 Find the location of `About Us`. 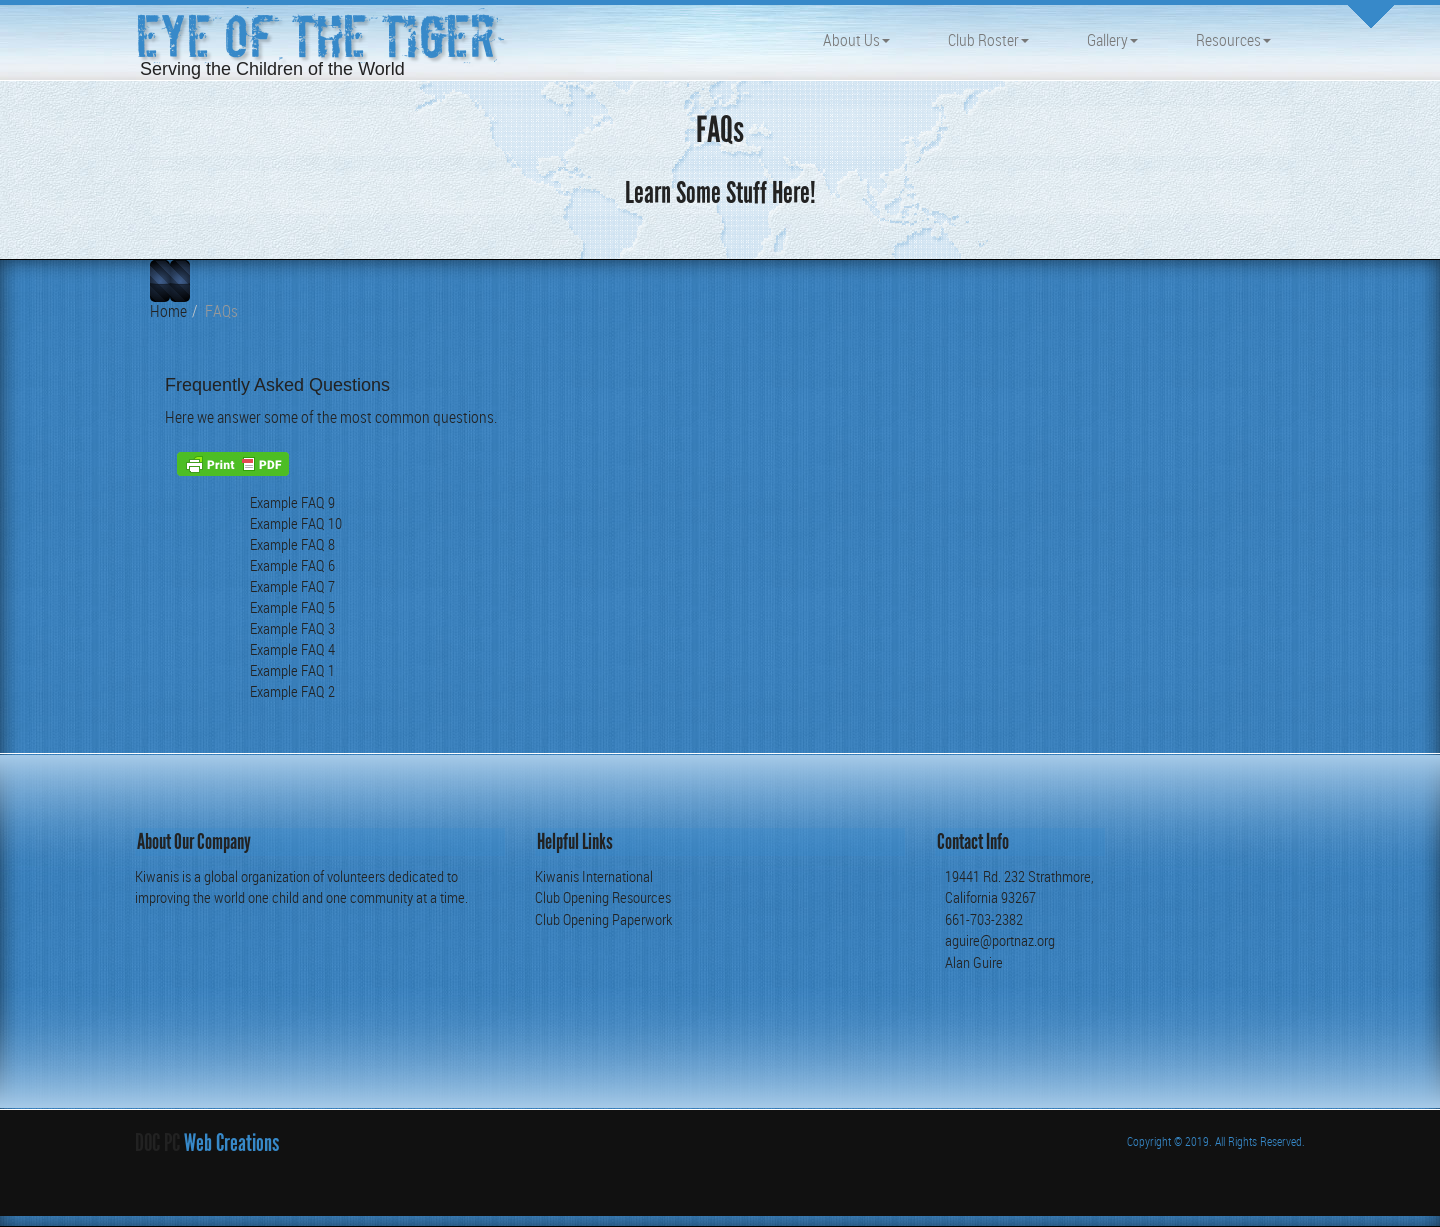

About Us is located at coordinates (856, 40).